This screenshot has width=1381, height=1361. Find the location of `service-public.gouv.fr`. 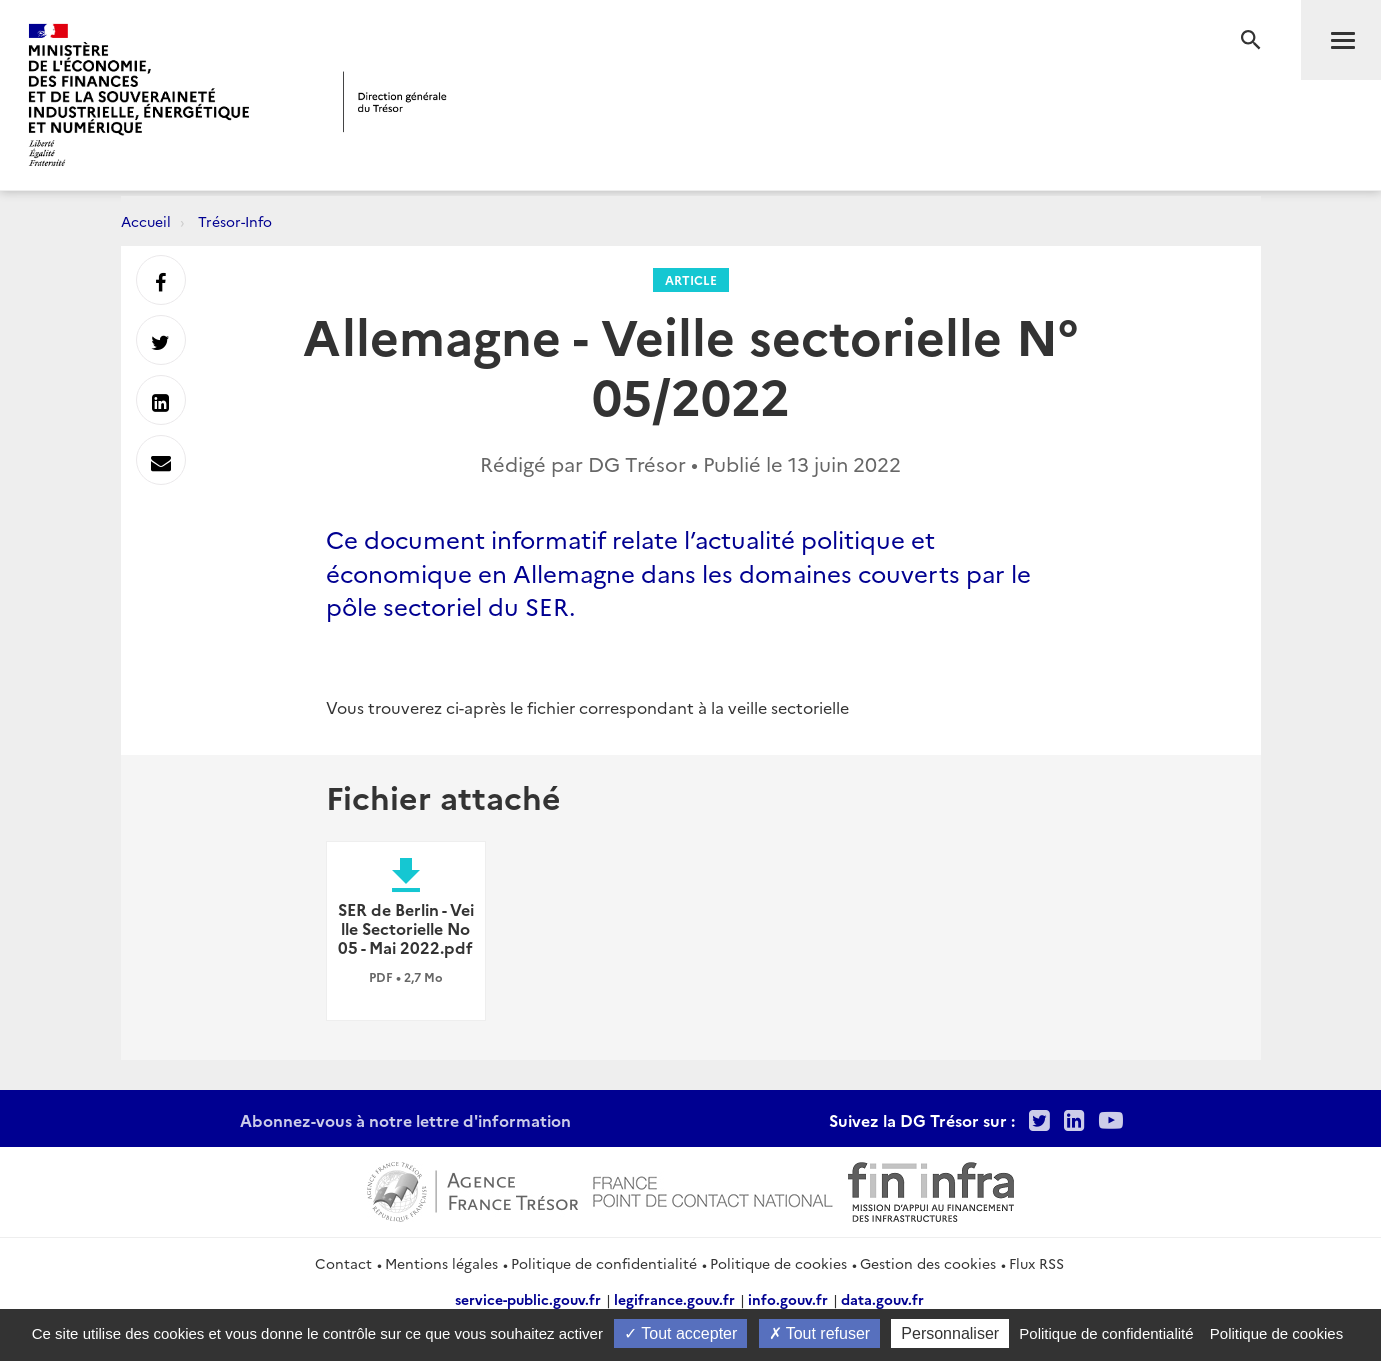

service-public.gouv.fr is located at coordinates (528, 1299).